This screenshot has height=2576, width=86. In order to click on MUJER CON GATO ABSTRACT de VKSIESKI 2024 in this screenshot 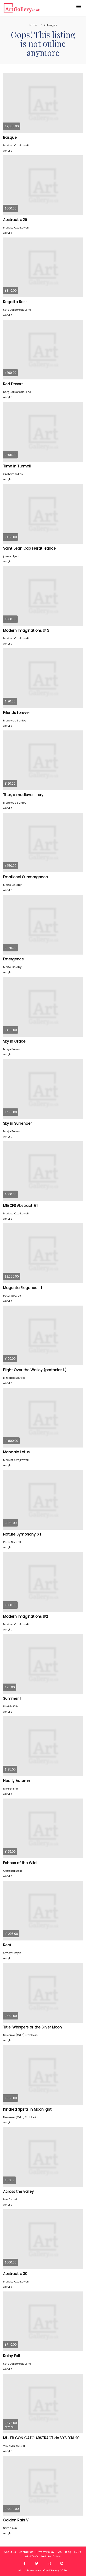, I will do `click(43, 2438)`.